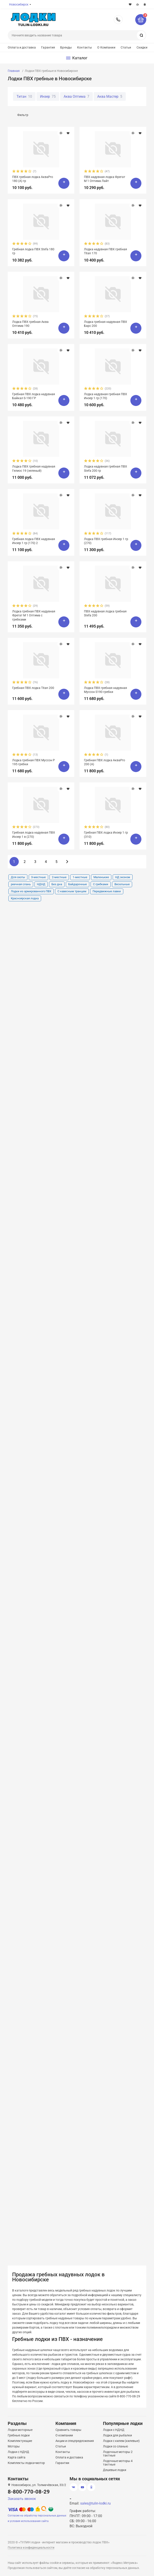 This screenshot has width=154, height=2576. I want to click on Лодки с НДНД, so click(18, 2452).